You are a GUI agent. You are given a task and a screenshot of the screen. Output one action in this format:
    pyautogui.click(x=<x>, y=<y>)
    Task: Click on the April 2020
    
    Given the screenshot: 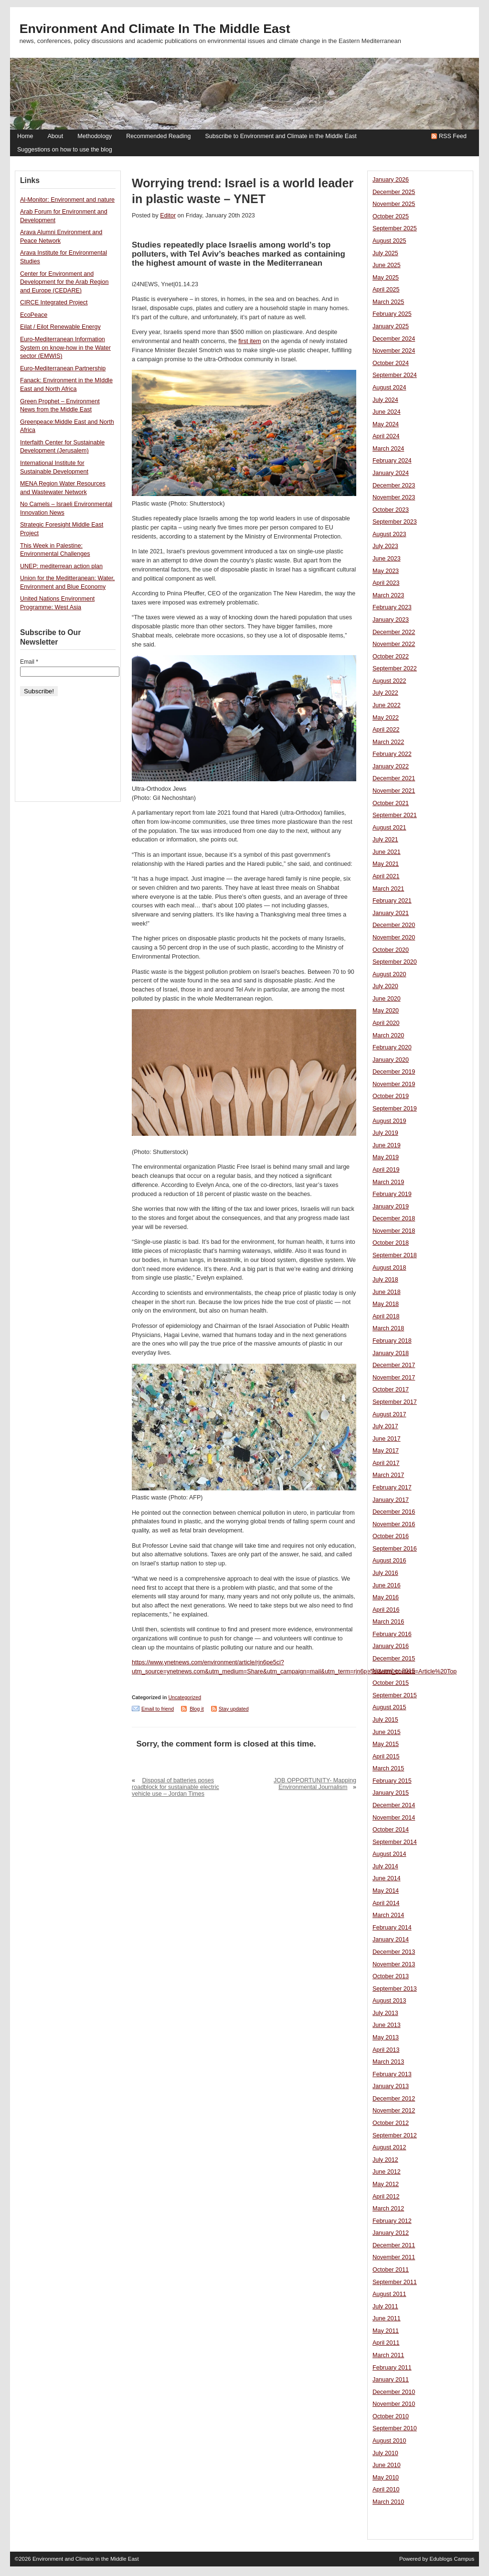 What is the action you would take?
    pyautogui.click(x=386, y=1023)
    